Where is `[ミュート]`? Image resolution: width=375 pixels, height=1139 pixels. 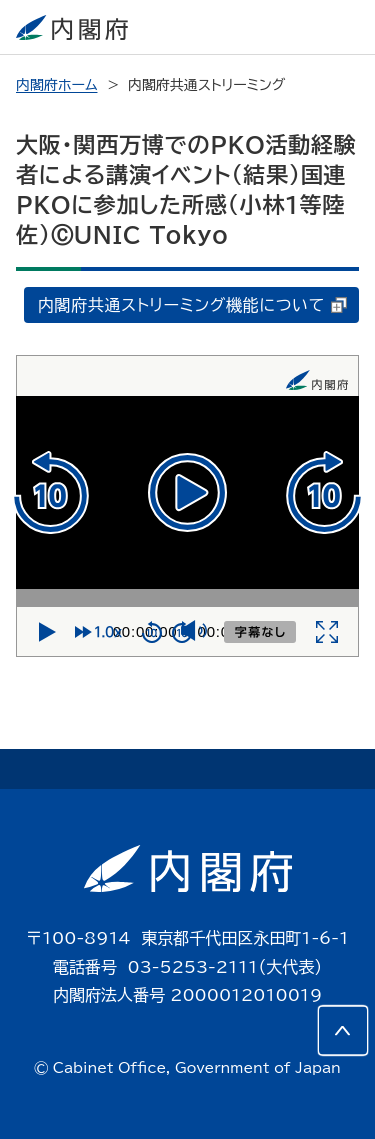
[ミュート] is located at coordinates (193, 633).